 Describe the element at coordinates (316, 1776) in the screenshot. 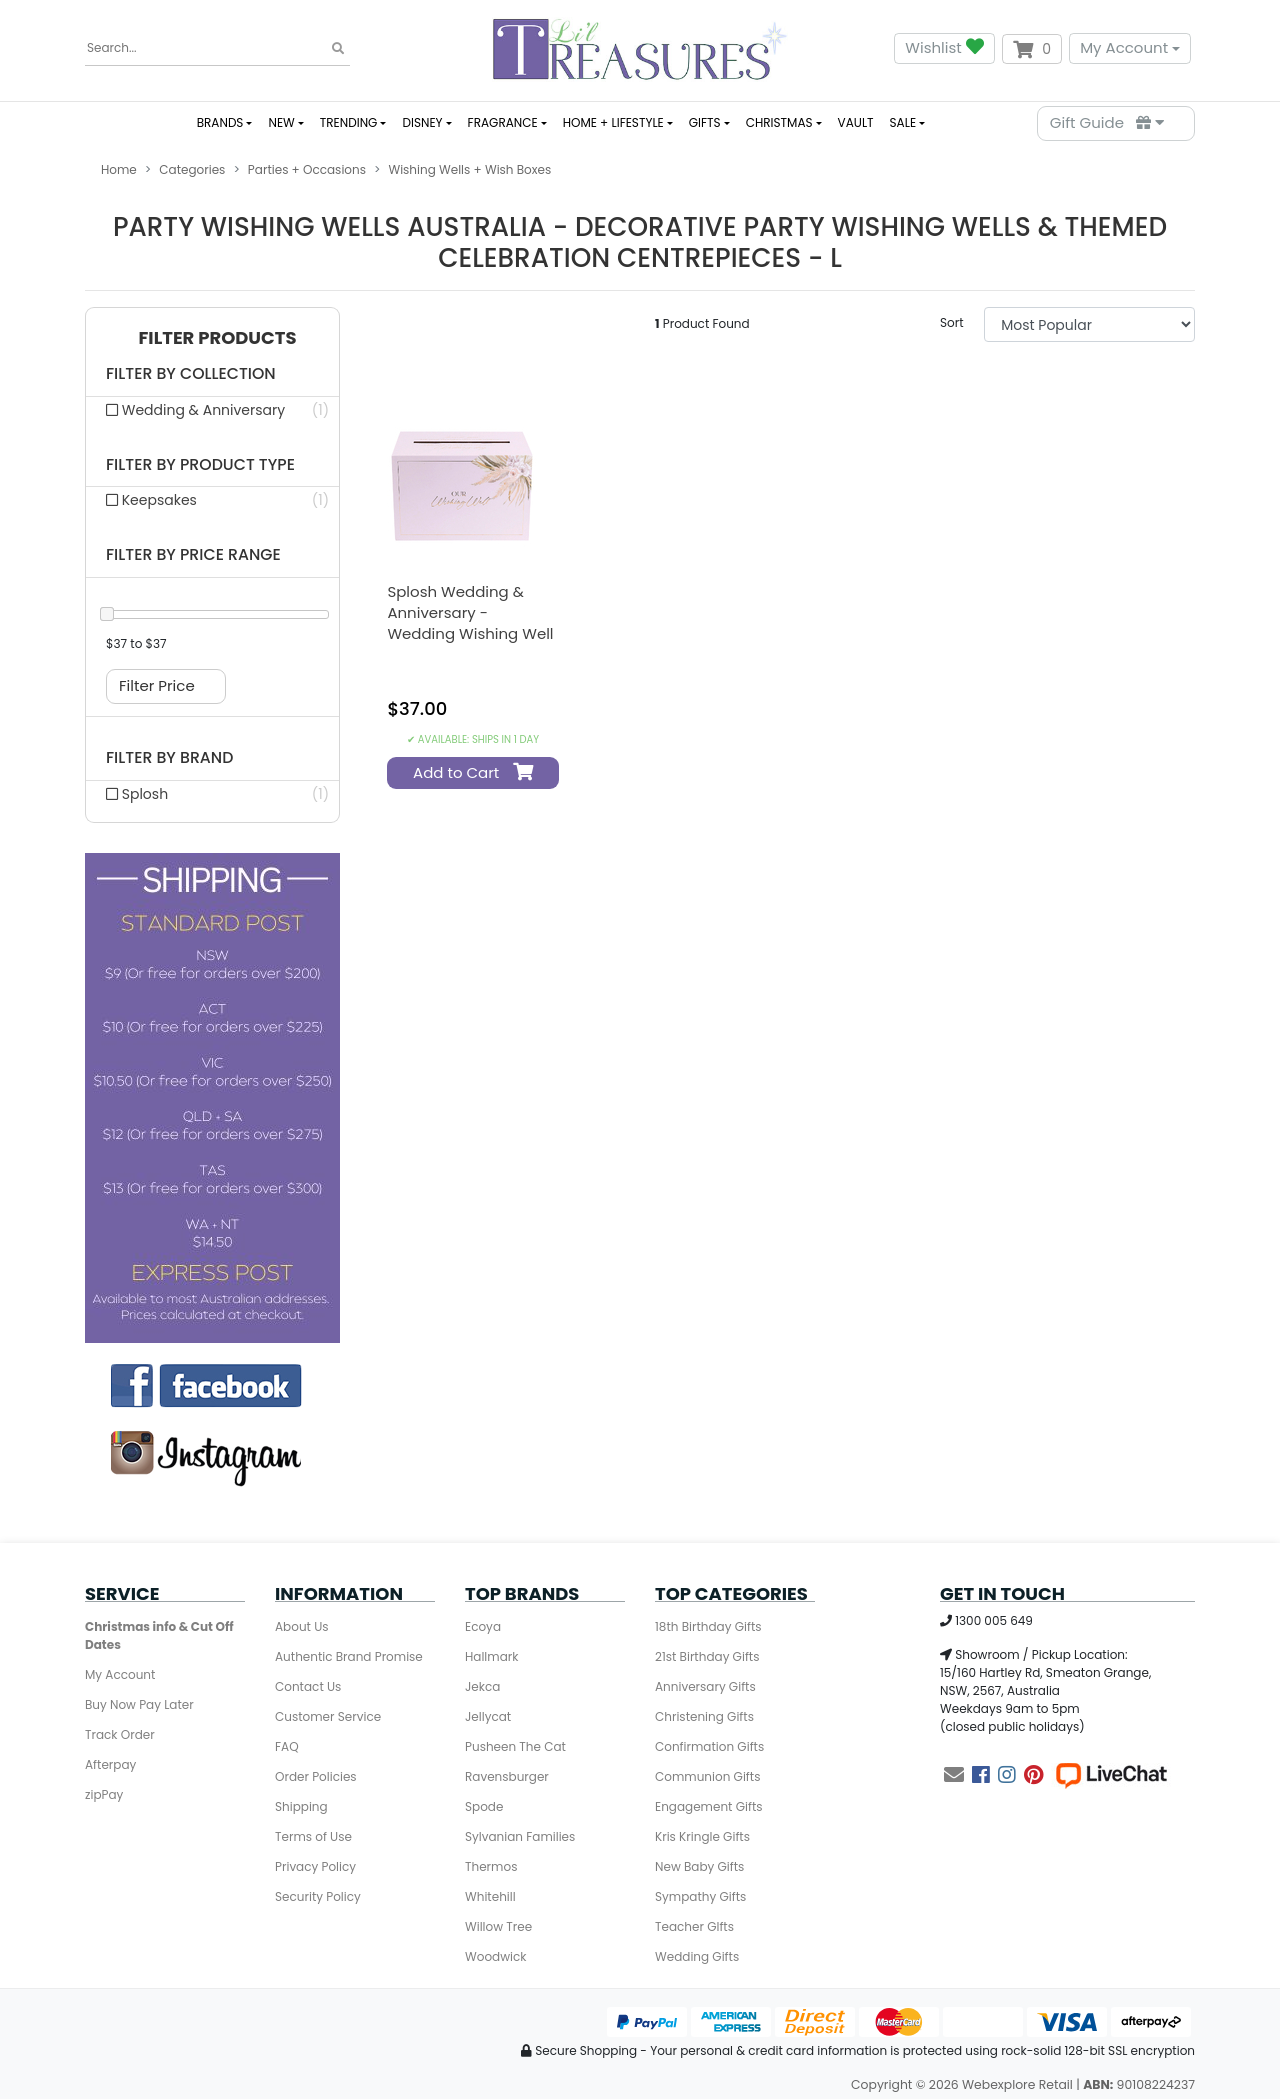

I see `Order Policies` at that location.